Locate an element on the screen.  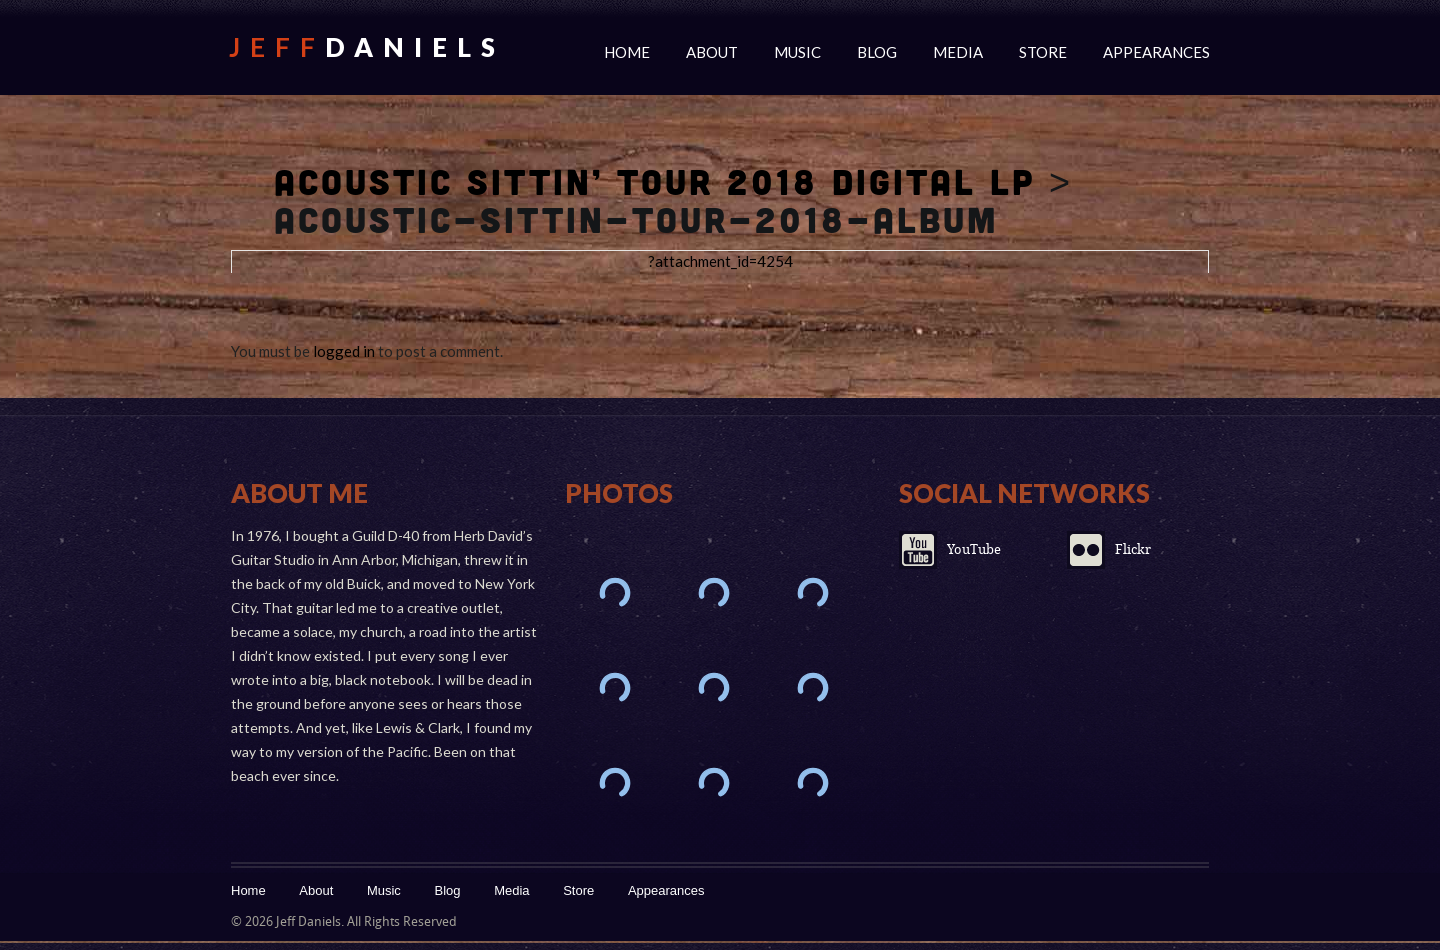
Acoustic Sittin’ Tour 2018 Digital LP is located at coordinates (654, 181).